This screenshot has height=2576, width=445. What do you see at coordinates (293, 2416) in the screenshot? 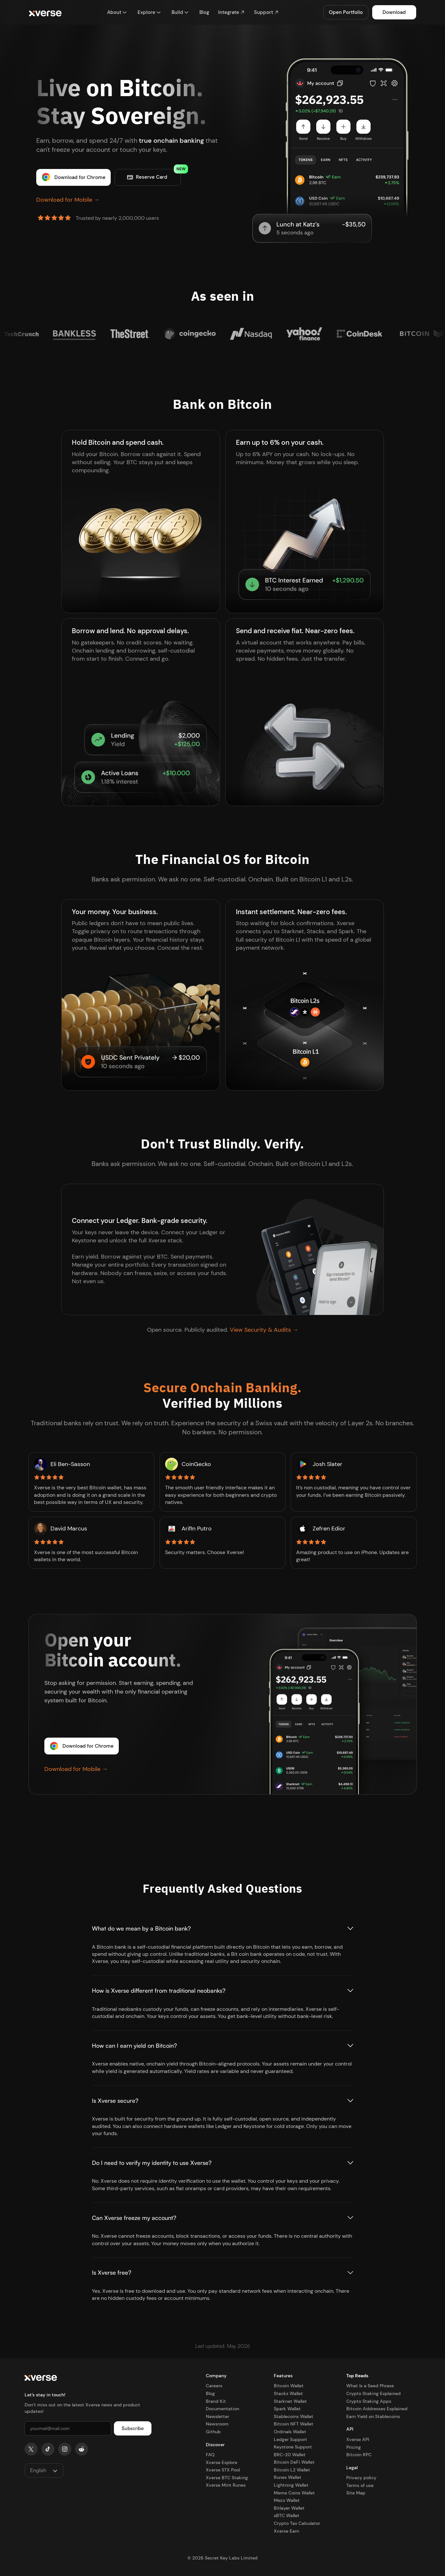
I see `Stablecoins Wallet` at bounding box center [293, 2416].